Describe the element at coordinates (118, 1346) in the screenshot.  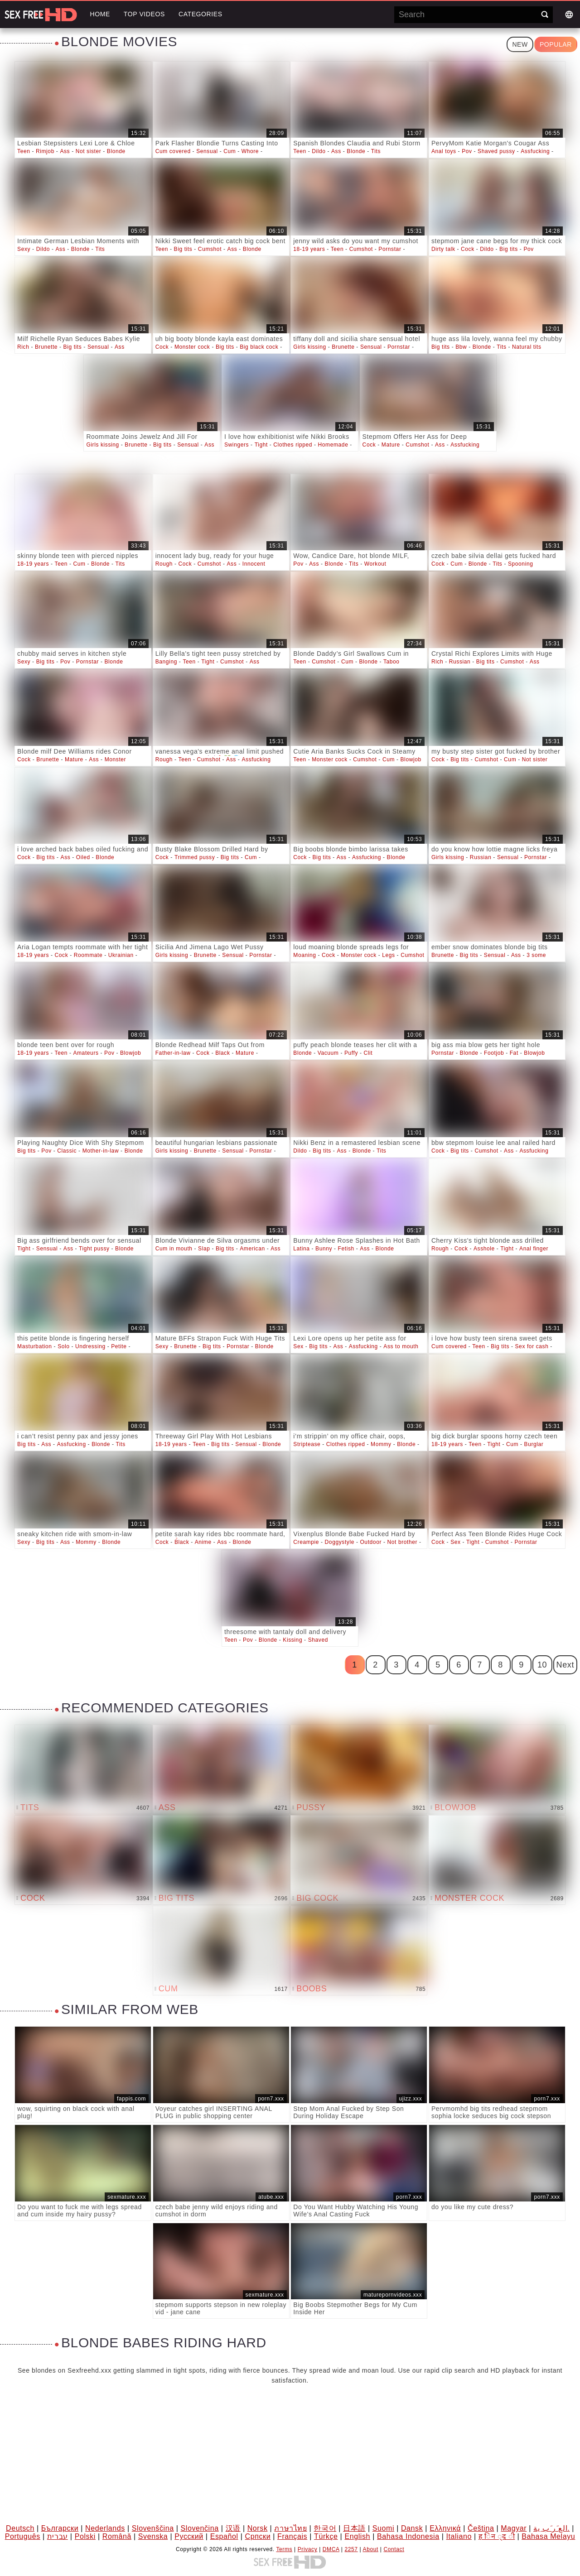
I see `Petite` at that location.